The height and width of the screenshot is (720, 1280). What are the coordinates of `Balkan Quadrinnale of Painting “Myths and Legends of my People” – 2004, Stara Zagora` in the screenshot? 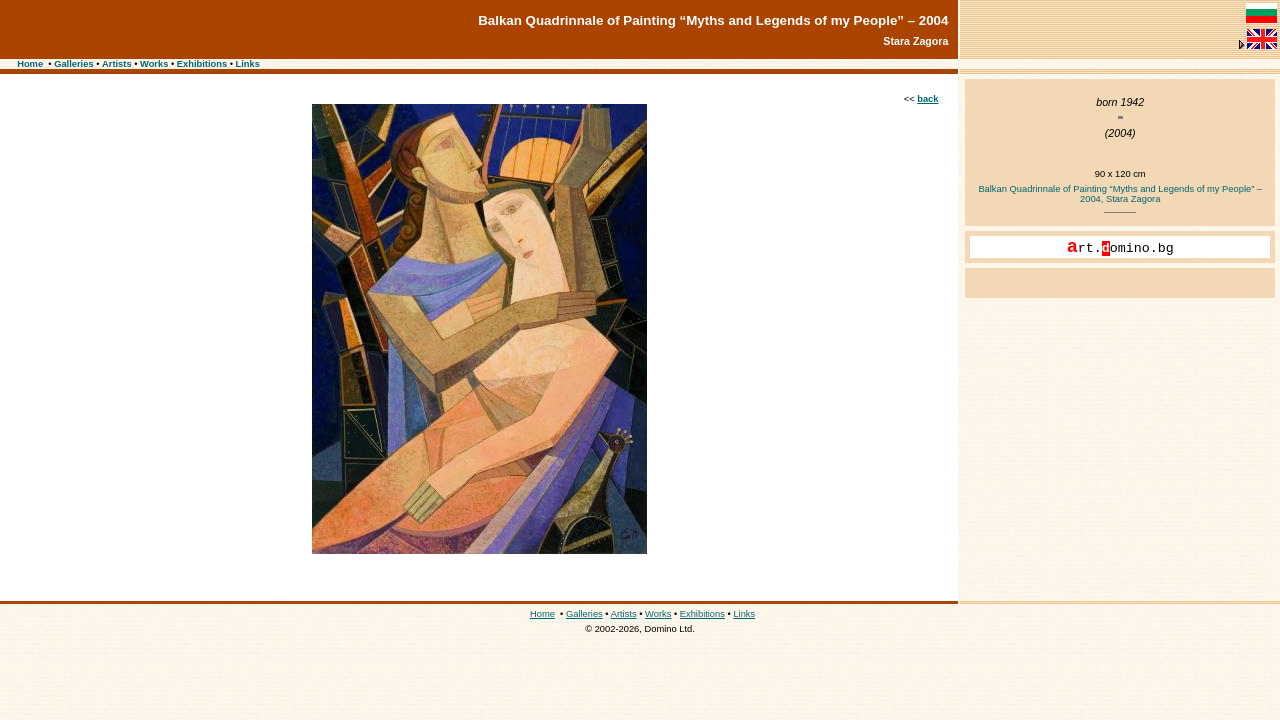 It's located at (1120, 194).